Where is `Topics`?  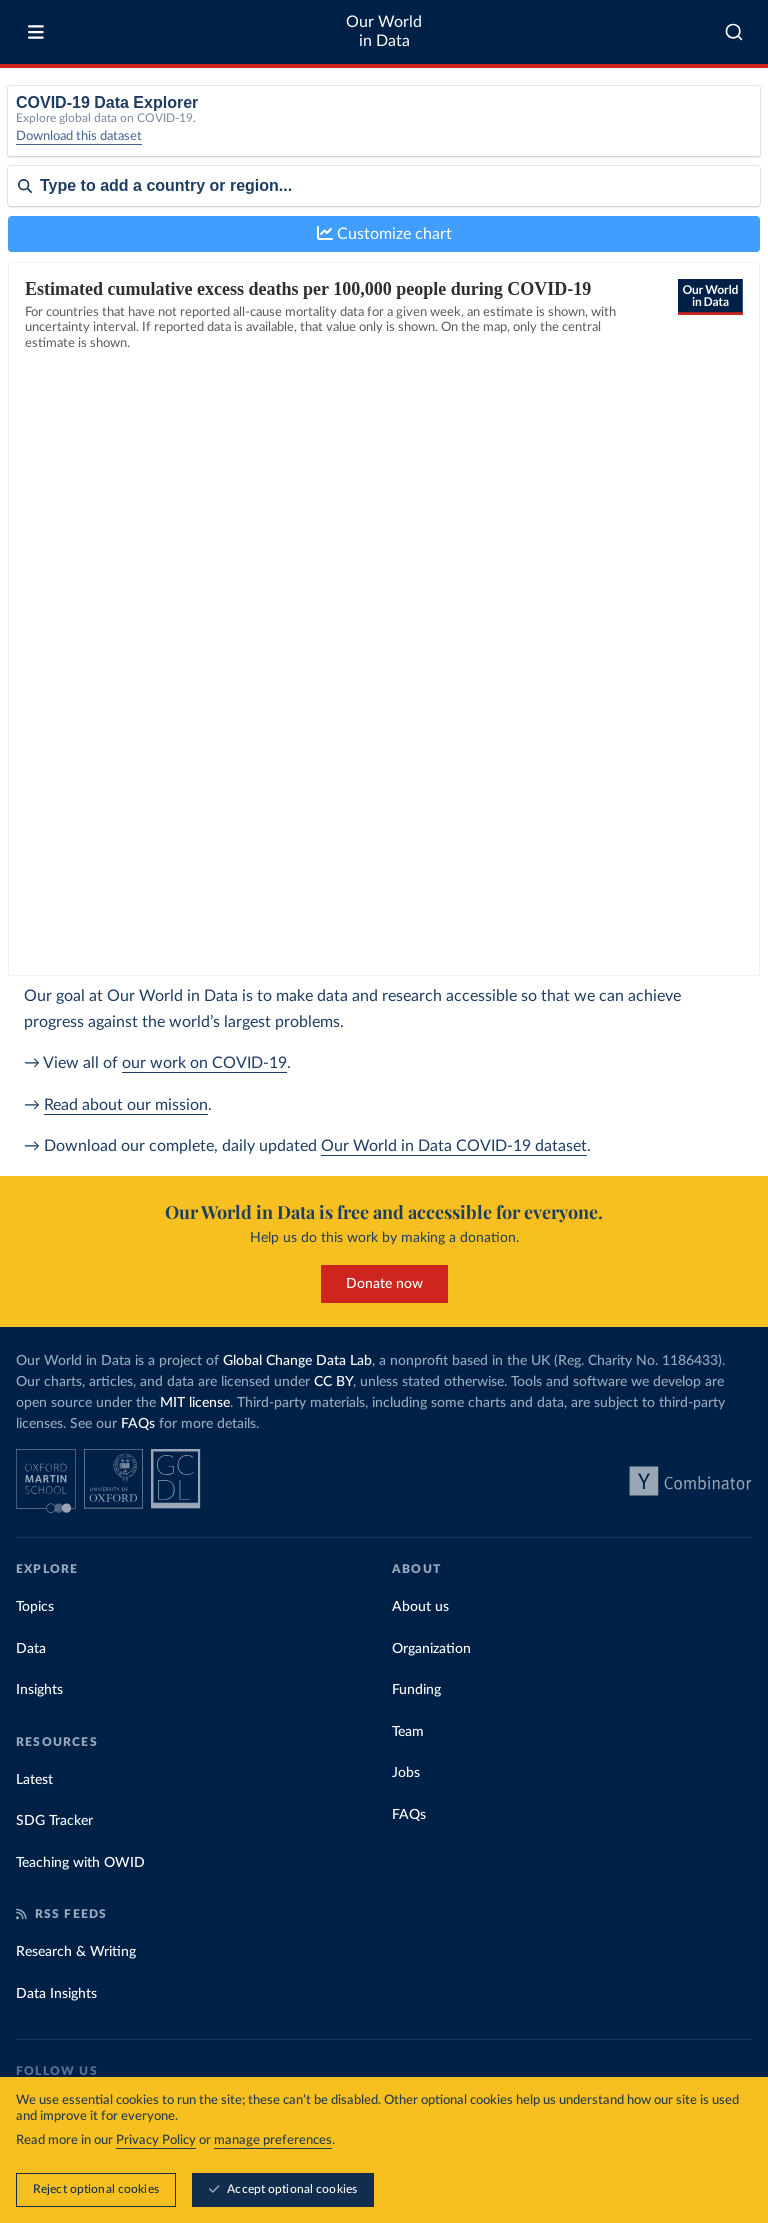 Topics is located at coordinates (35, 1607).